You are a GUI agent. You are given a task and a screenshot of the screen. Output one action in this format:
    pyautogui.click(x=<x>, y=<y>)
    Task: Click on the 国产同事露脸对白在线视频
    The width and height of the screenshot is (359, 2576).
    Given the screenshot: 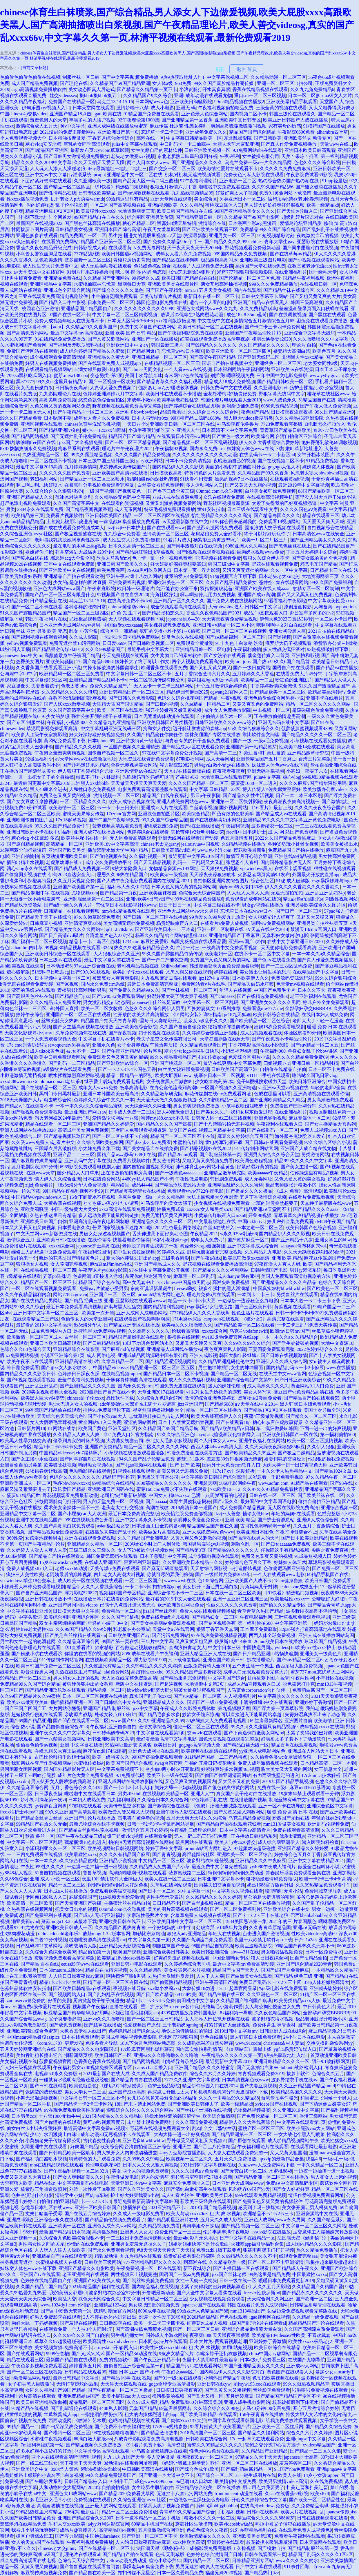 What is the action you would take?
    pyautogui.click(x=310, y=247)
    